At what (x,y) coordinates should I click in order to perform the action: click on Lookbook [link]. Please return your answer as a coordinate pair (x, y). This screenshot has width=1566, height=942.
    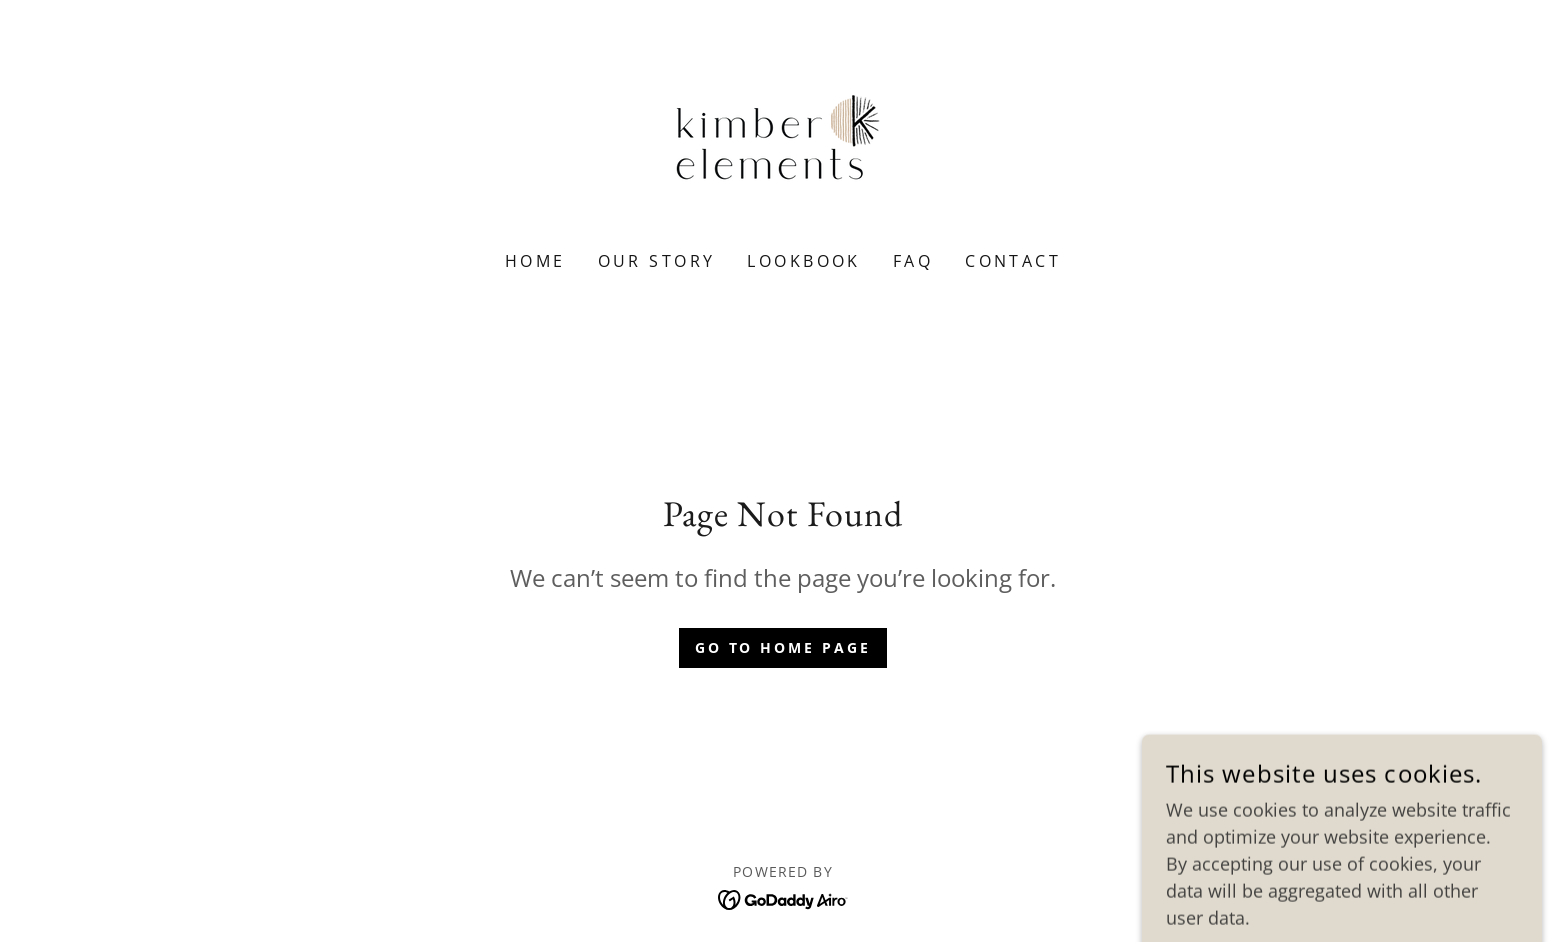
    Looking at the image, I should click on (803, 261).